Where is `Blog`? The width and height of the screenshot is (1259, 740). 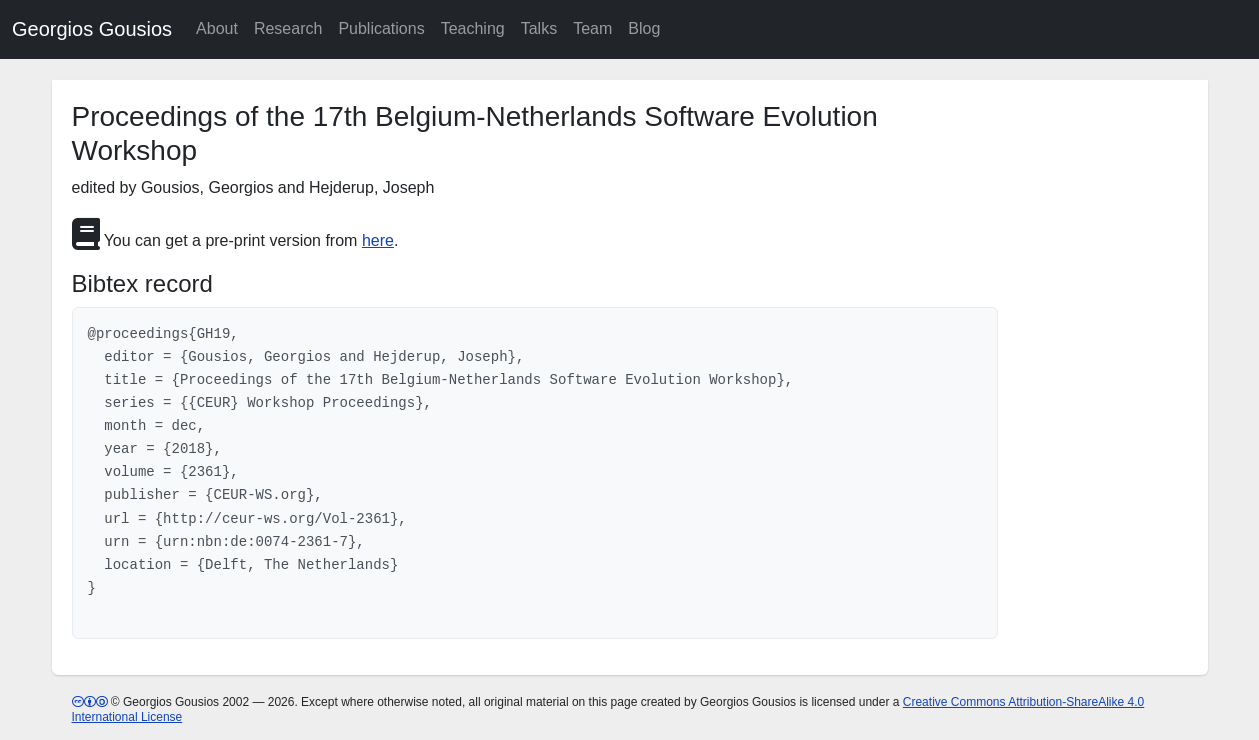
Blog is located at coordinates (644, 28).